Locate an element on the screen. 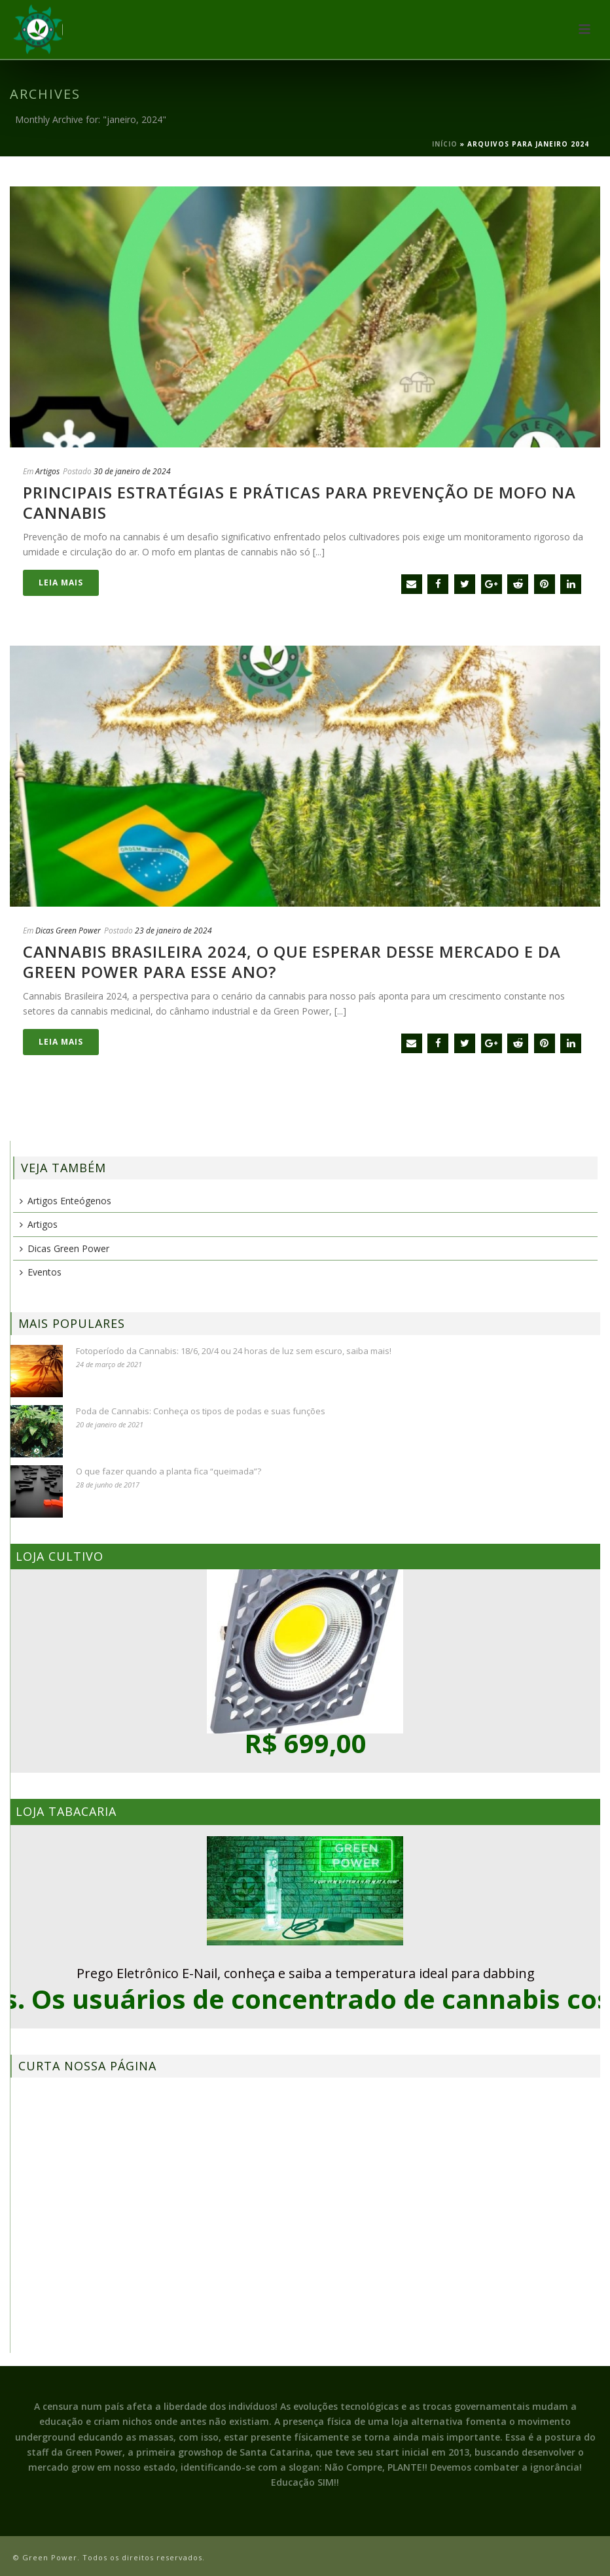  Principais estratégias e práticas para prevenção de mofo na cannabis is located at coordinates (299, 502).